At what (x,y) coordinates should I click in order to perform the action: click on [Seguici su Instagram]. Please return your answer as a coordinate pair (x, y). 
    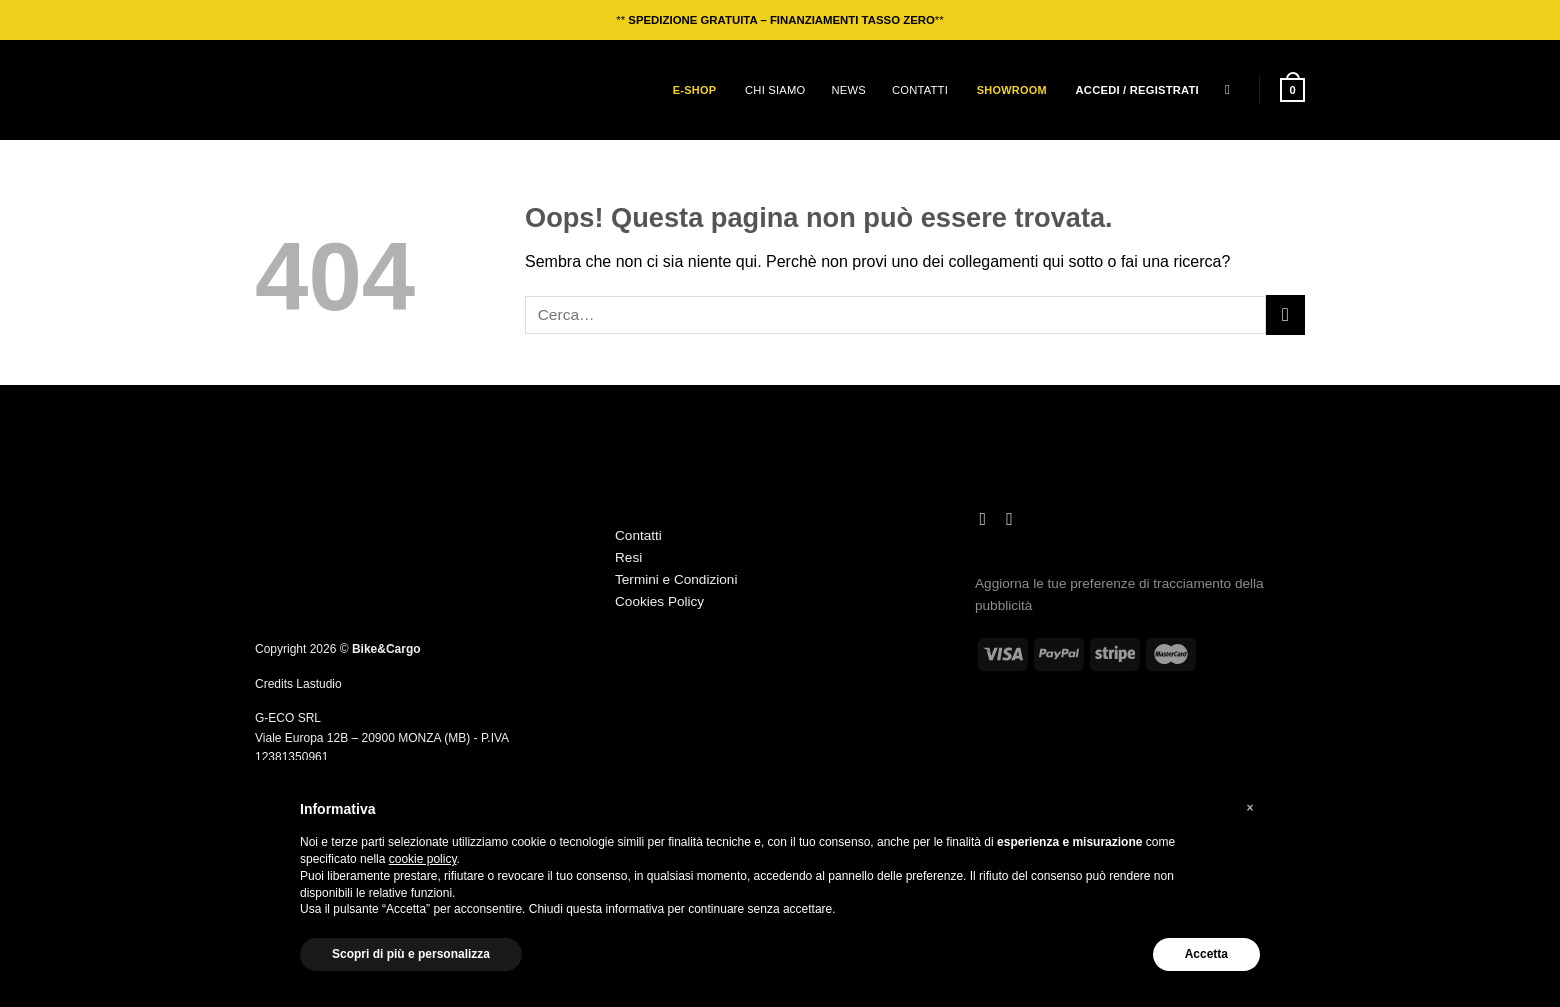
    Looking at the image, I should click on (988, 519).